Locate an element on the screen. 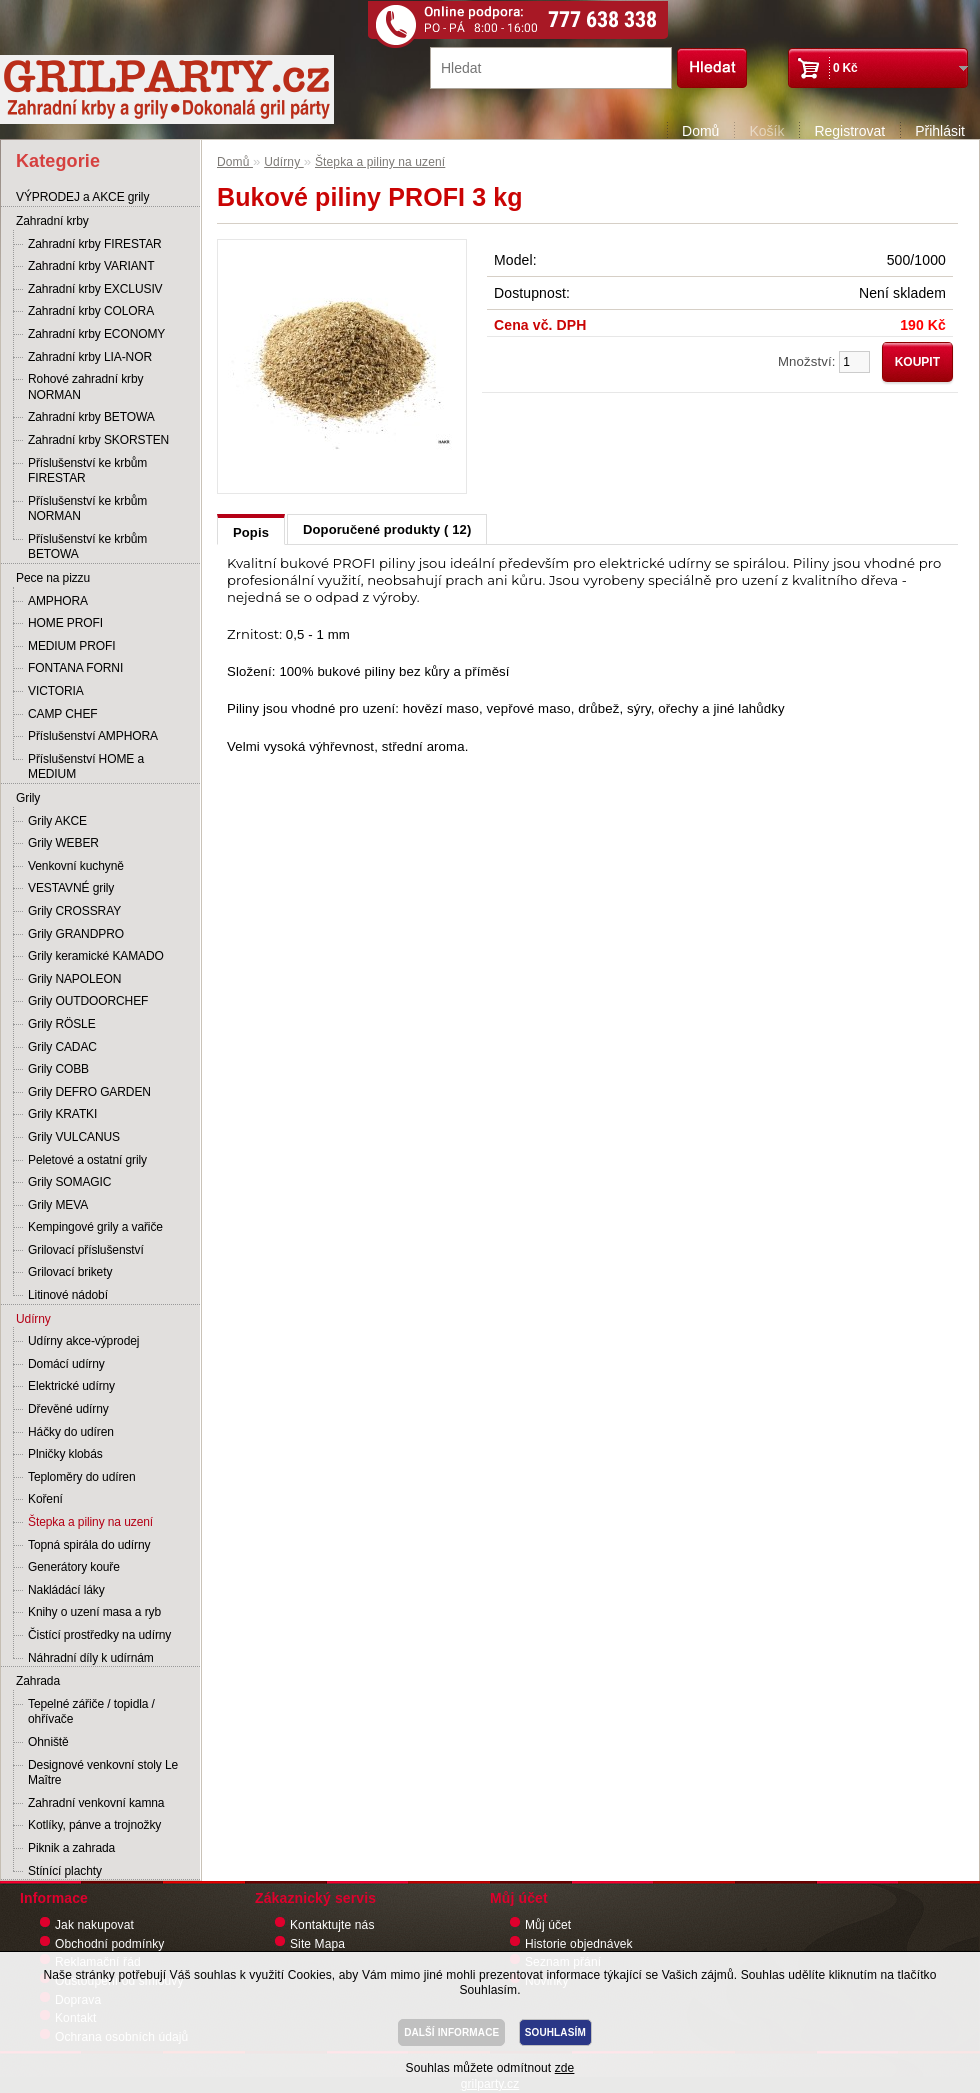 Image resolution: width=980 pixels, height=2093 pixels. Zahradní krby FIRESTAR is located at coordinates (95, 244).